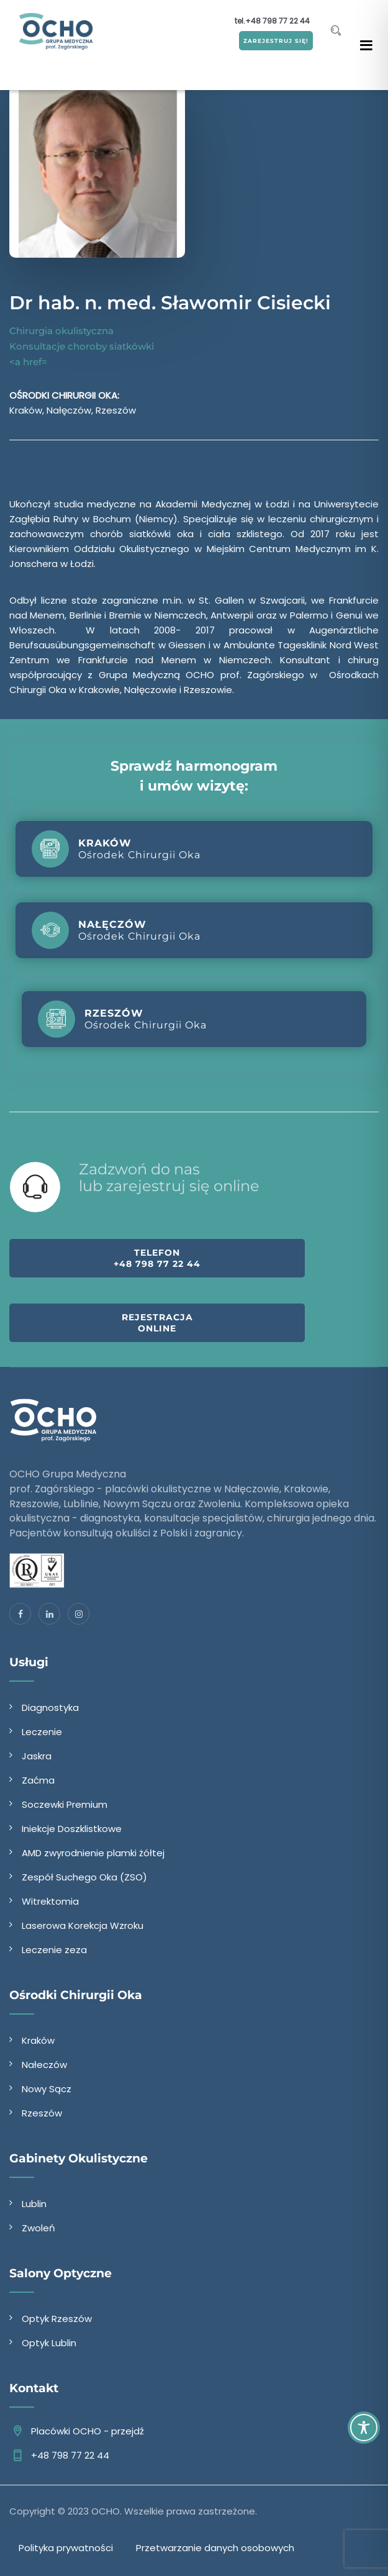 Image resolution: width=388 pixels, height=2576 pixels. Describe the element at coordinates (93, 1852) in the screenshot. I see `AMD zwyrodnienie plamki żółtej` at that location.